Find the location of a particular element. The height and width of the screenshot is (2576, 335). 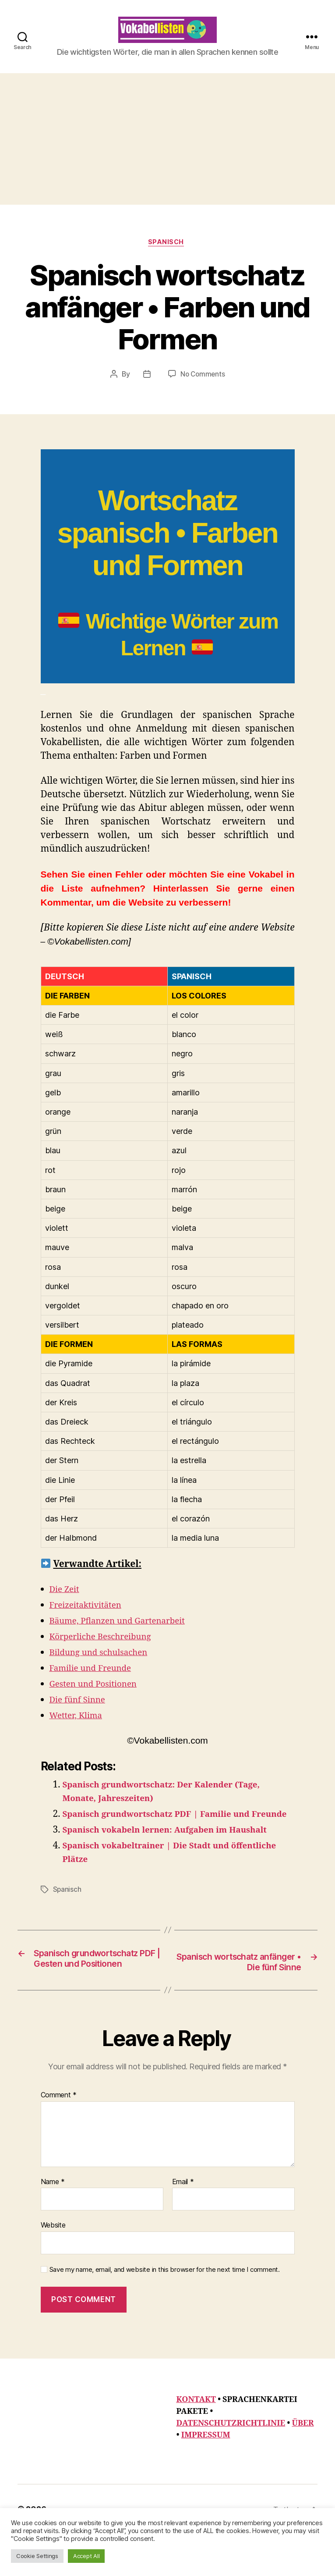

IMPRESSUM is located at coordinates (205, 2477).